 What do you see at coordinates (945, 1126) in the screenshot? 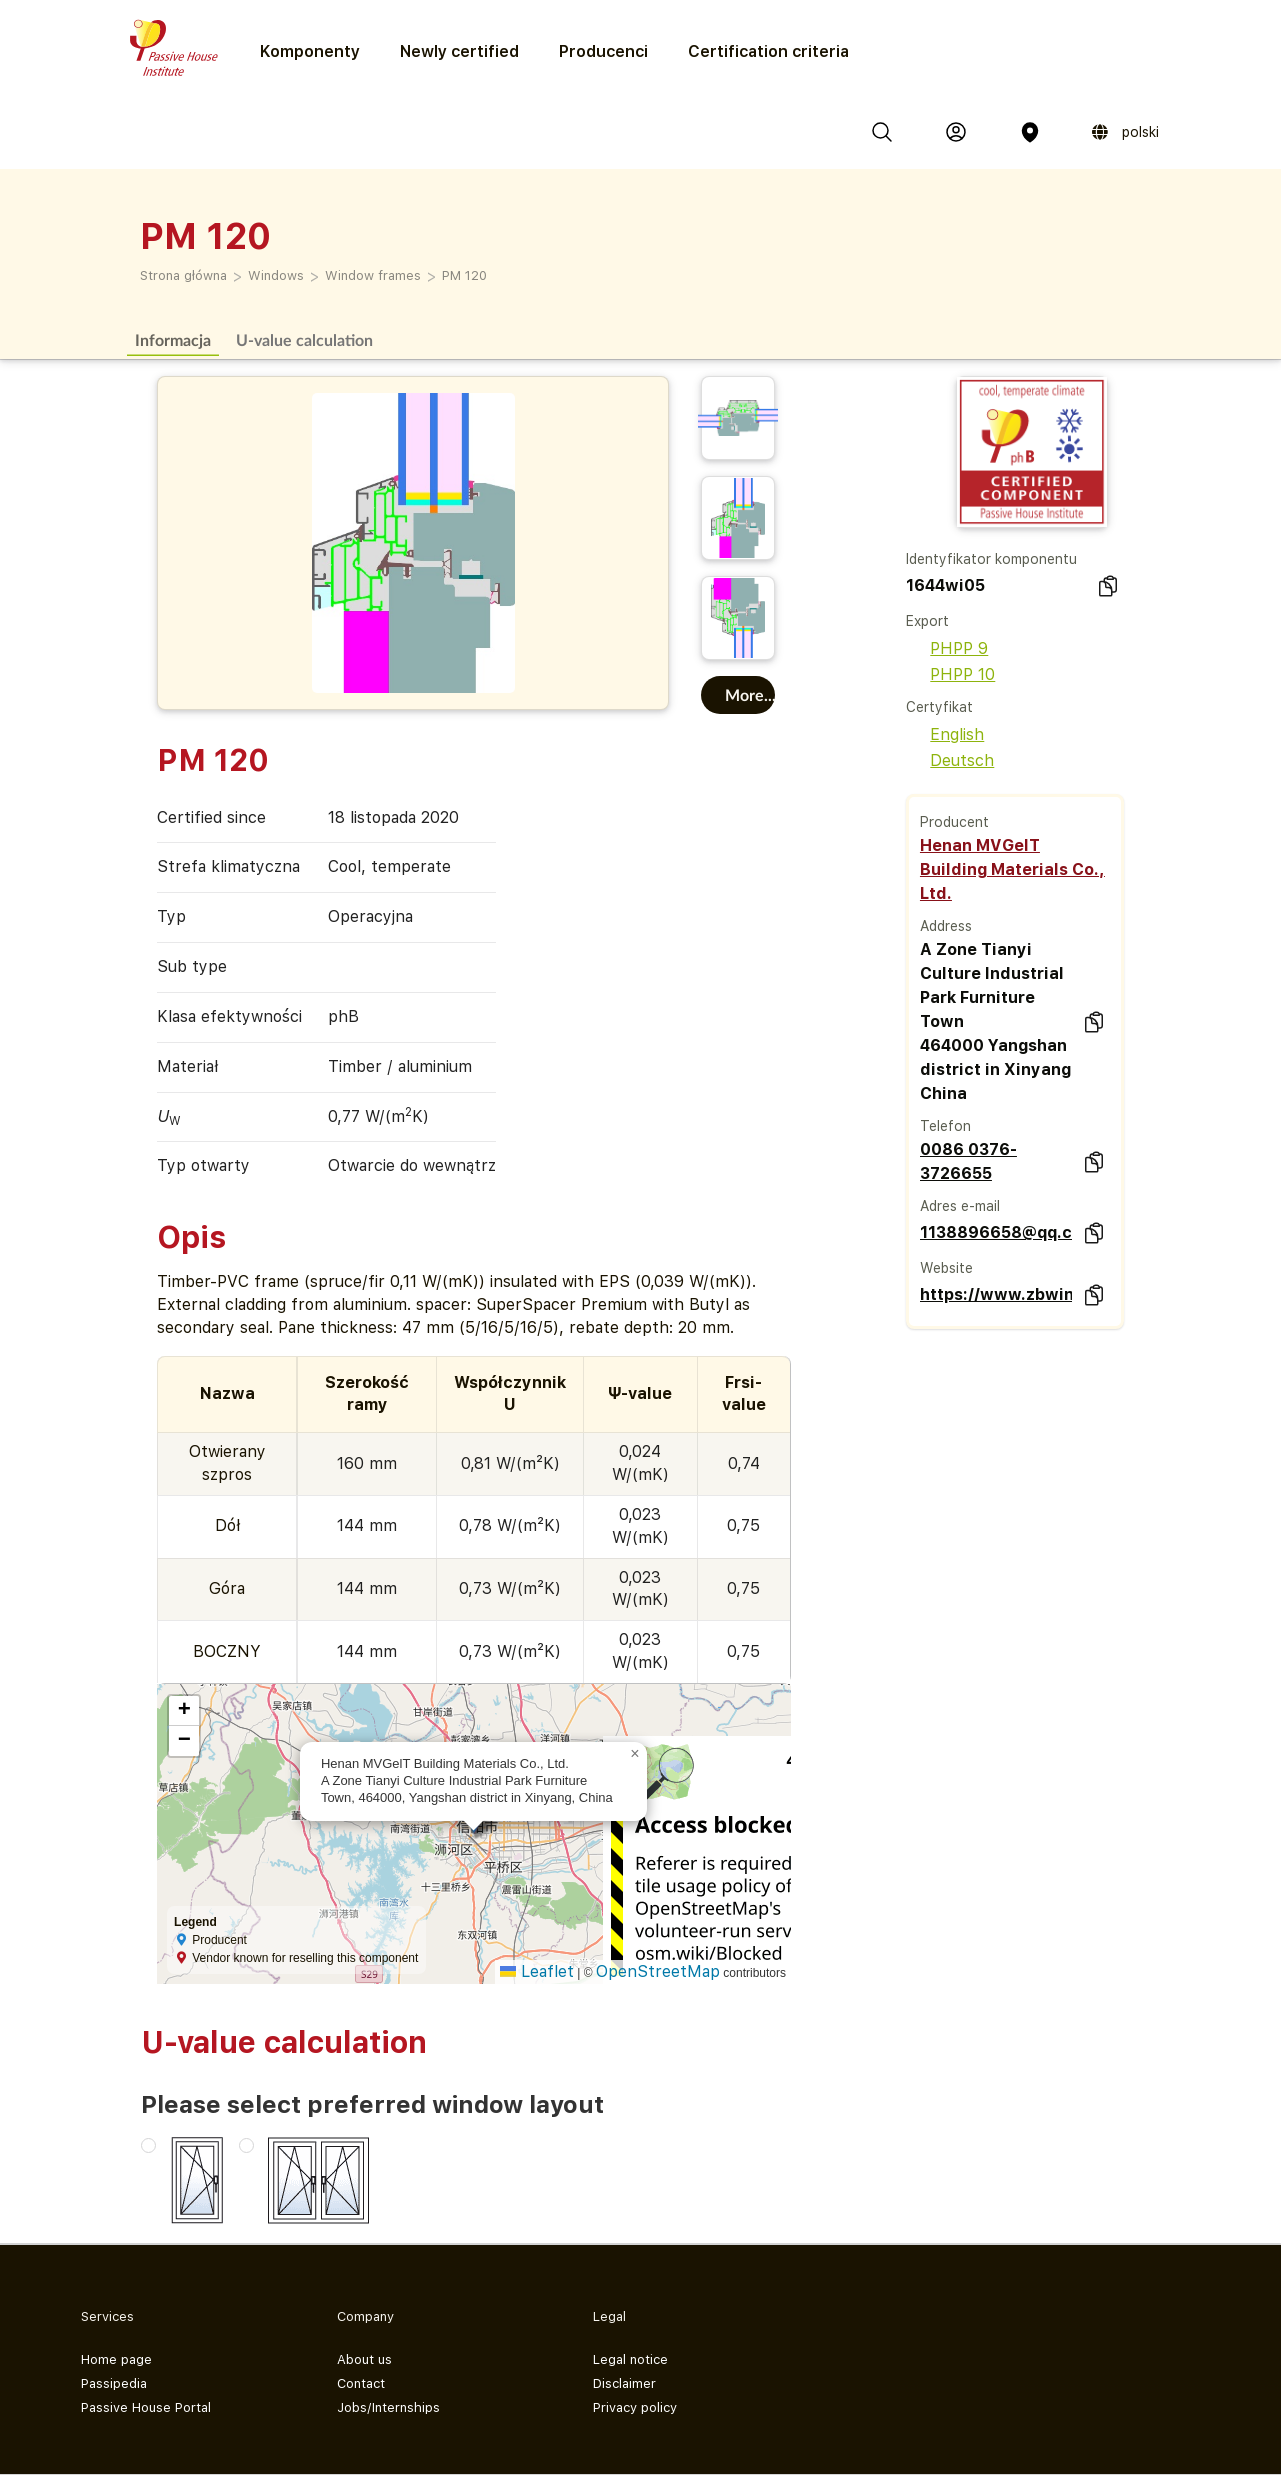
I see `Telefon` at bounding box center [945, 1126].